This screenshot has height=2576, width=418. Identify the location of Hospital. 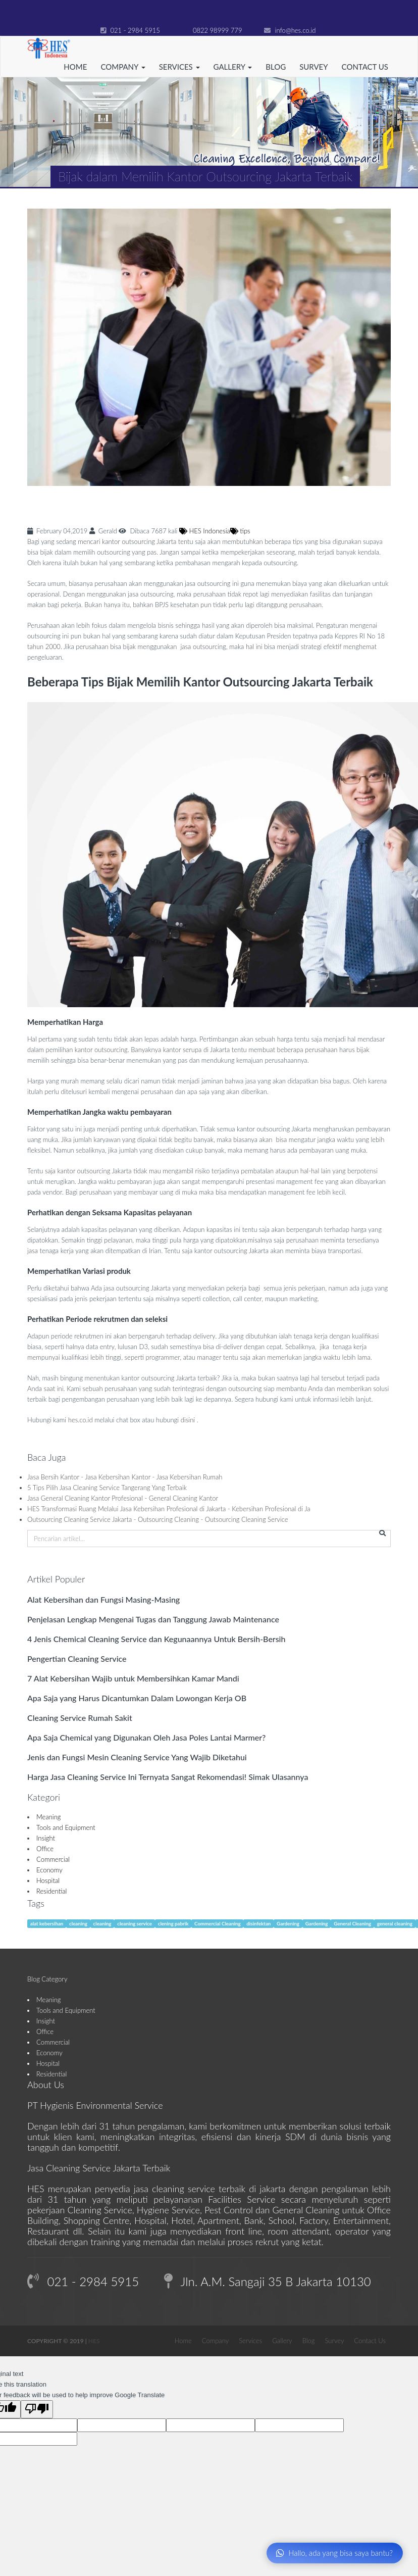
(48, 1880).